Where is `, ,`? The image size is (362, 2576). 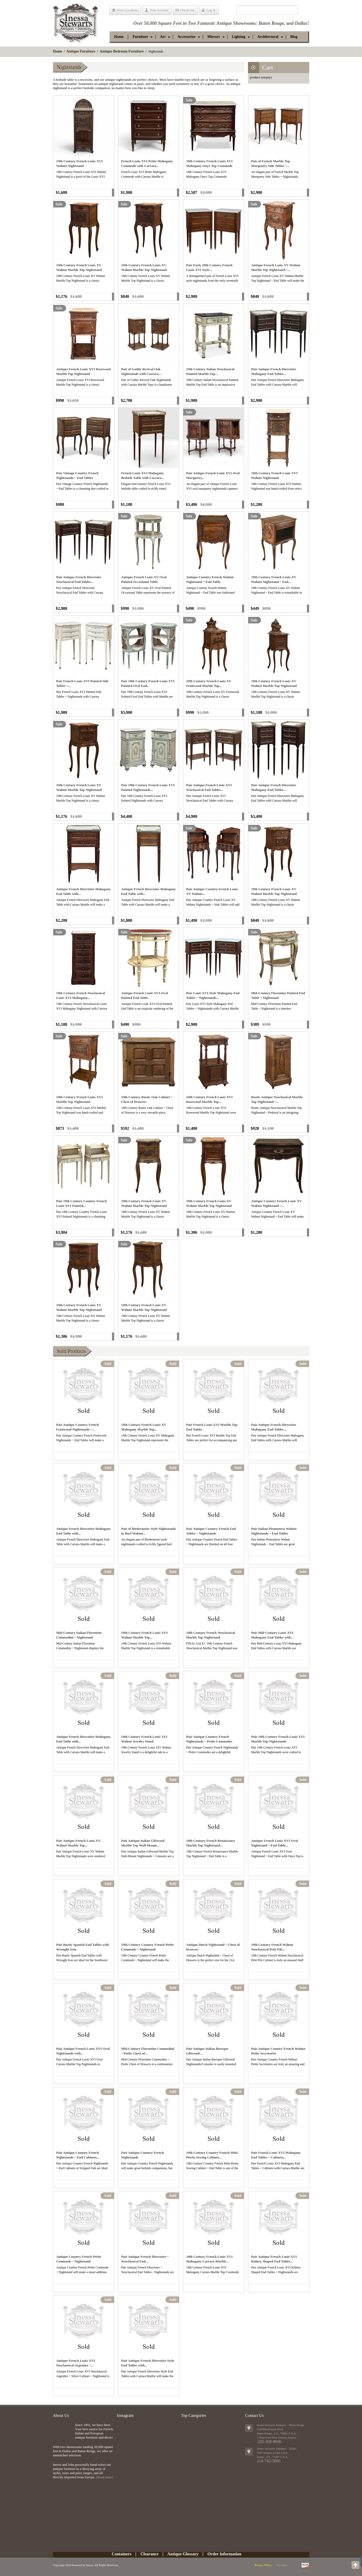
, , is located at coordinates (272, 2456).